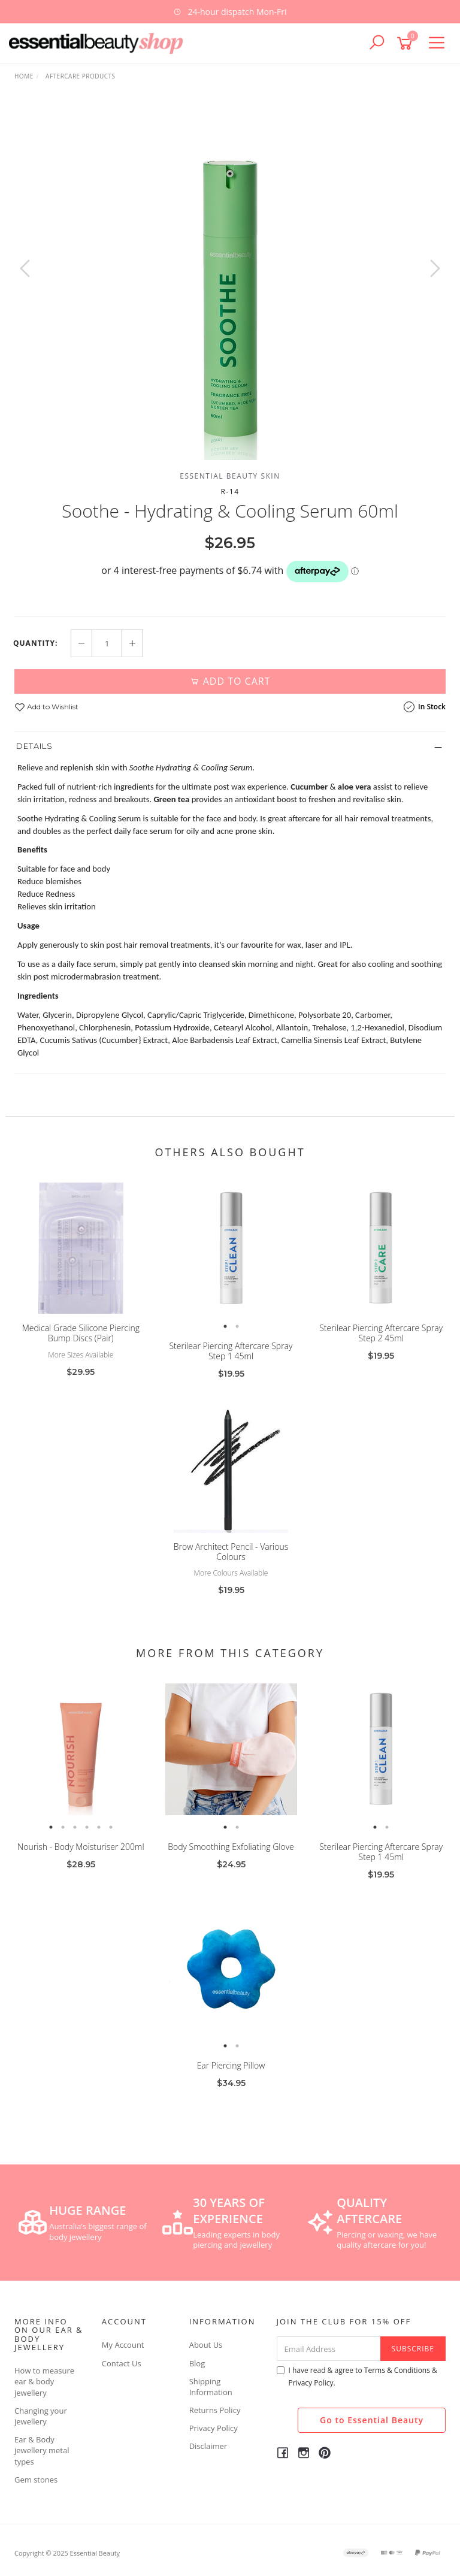  What do you see at coordinates (231, 2065) in the screenshot?
I see `Ear Piercing Pillow` at bounding box center [231, 2065].